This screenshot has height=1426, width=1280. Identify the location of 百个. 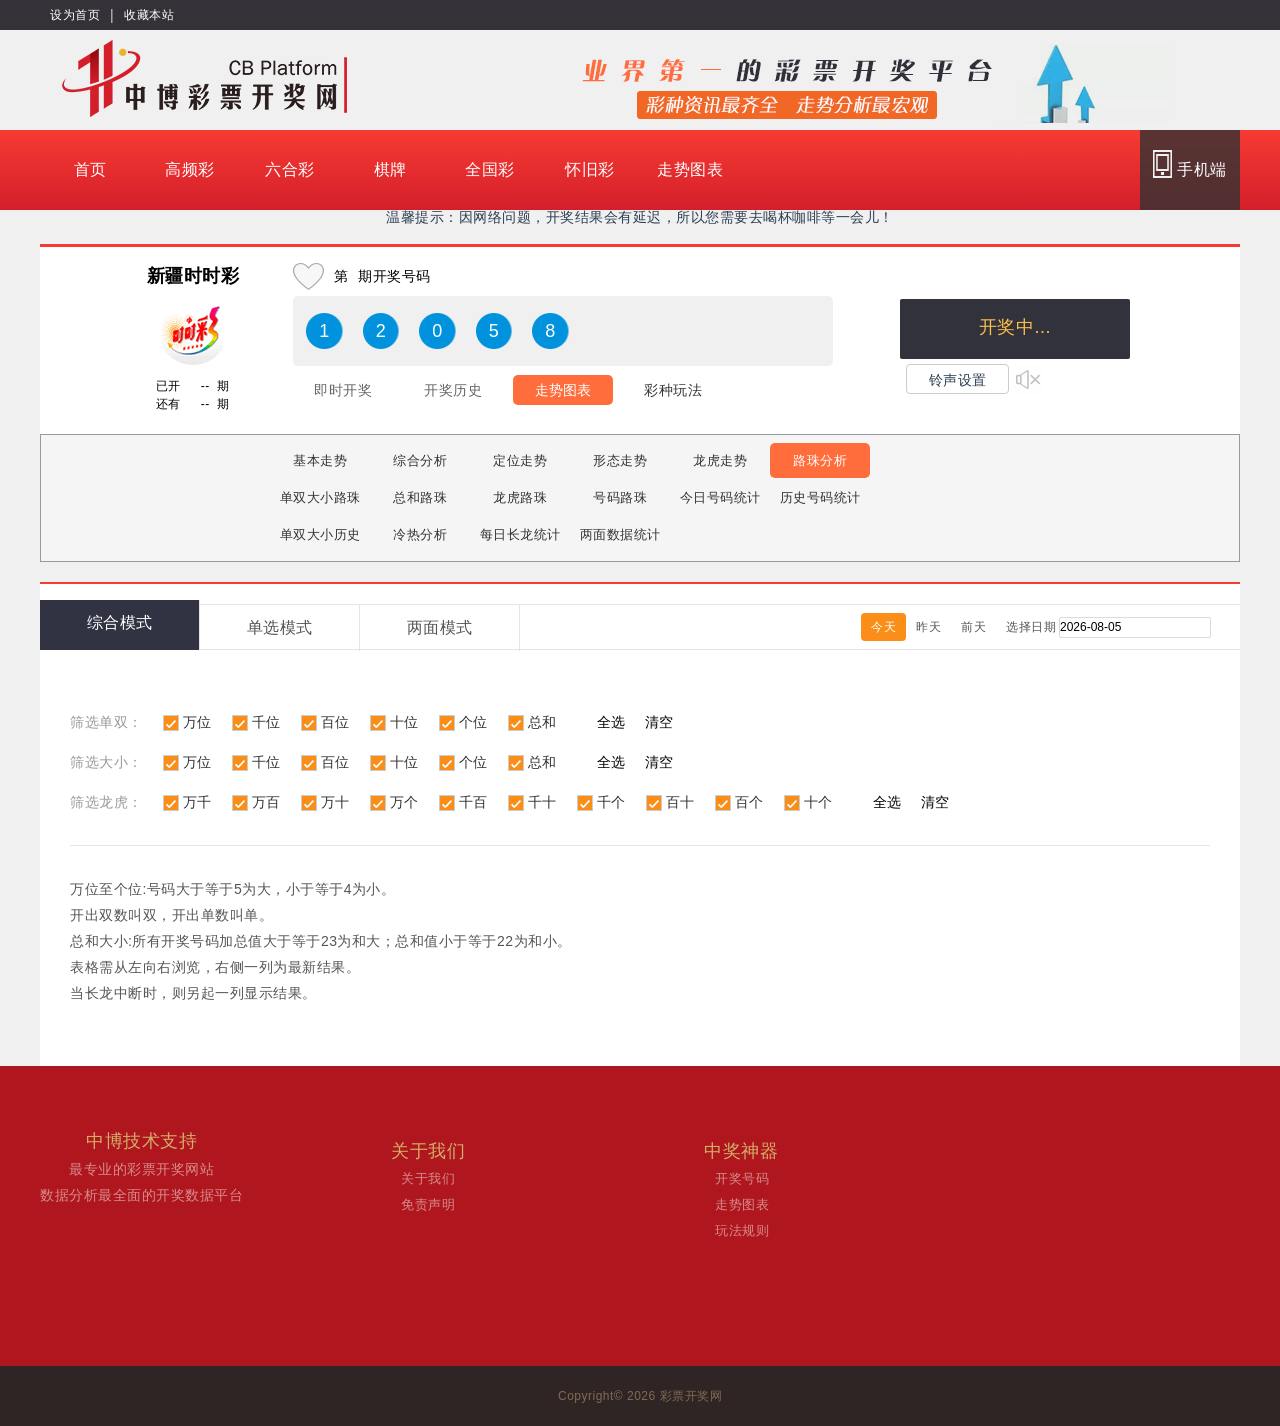
(749, 802).